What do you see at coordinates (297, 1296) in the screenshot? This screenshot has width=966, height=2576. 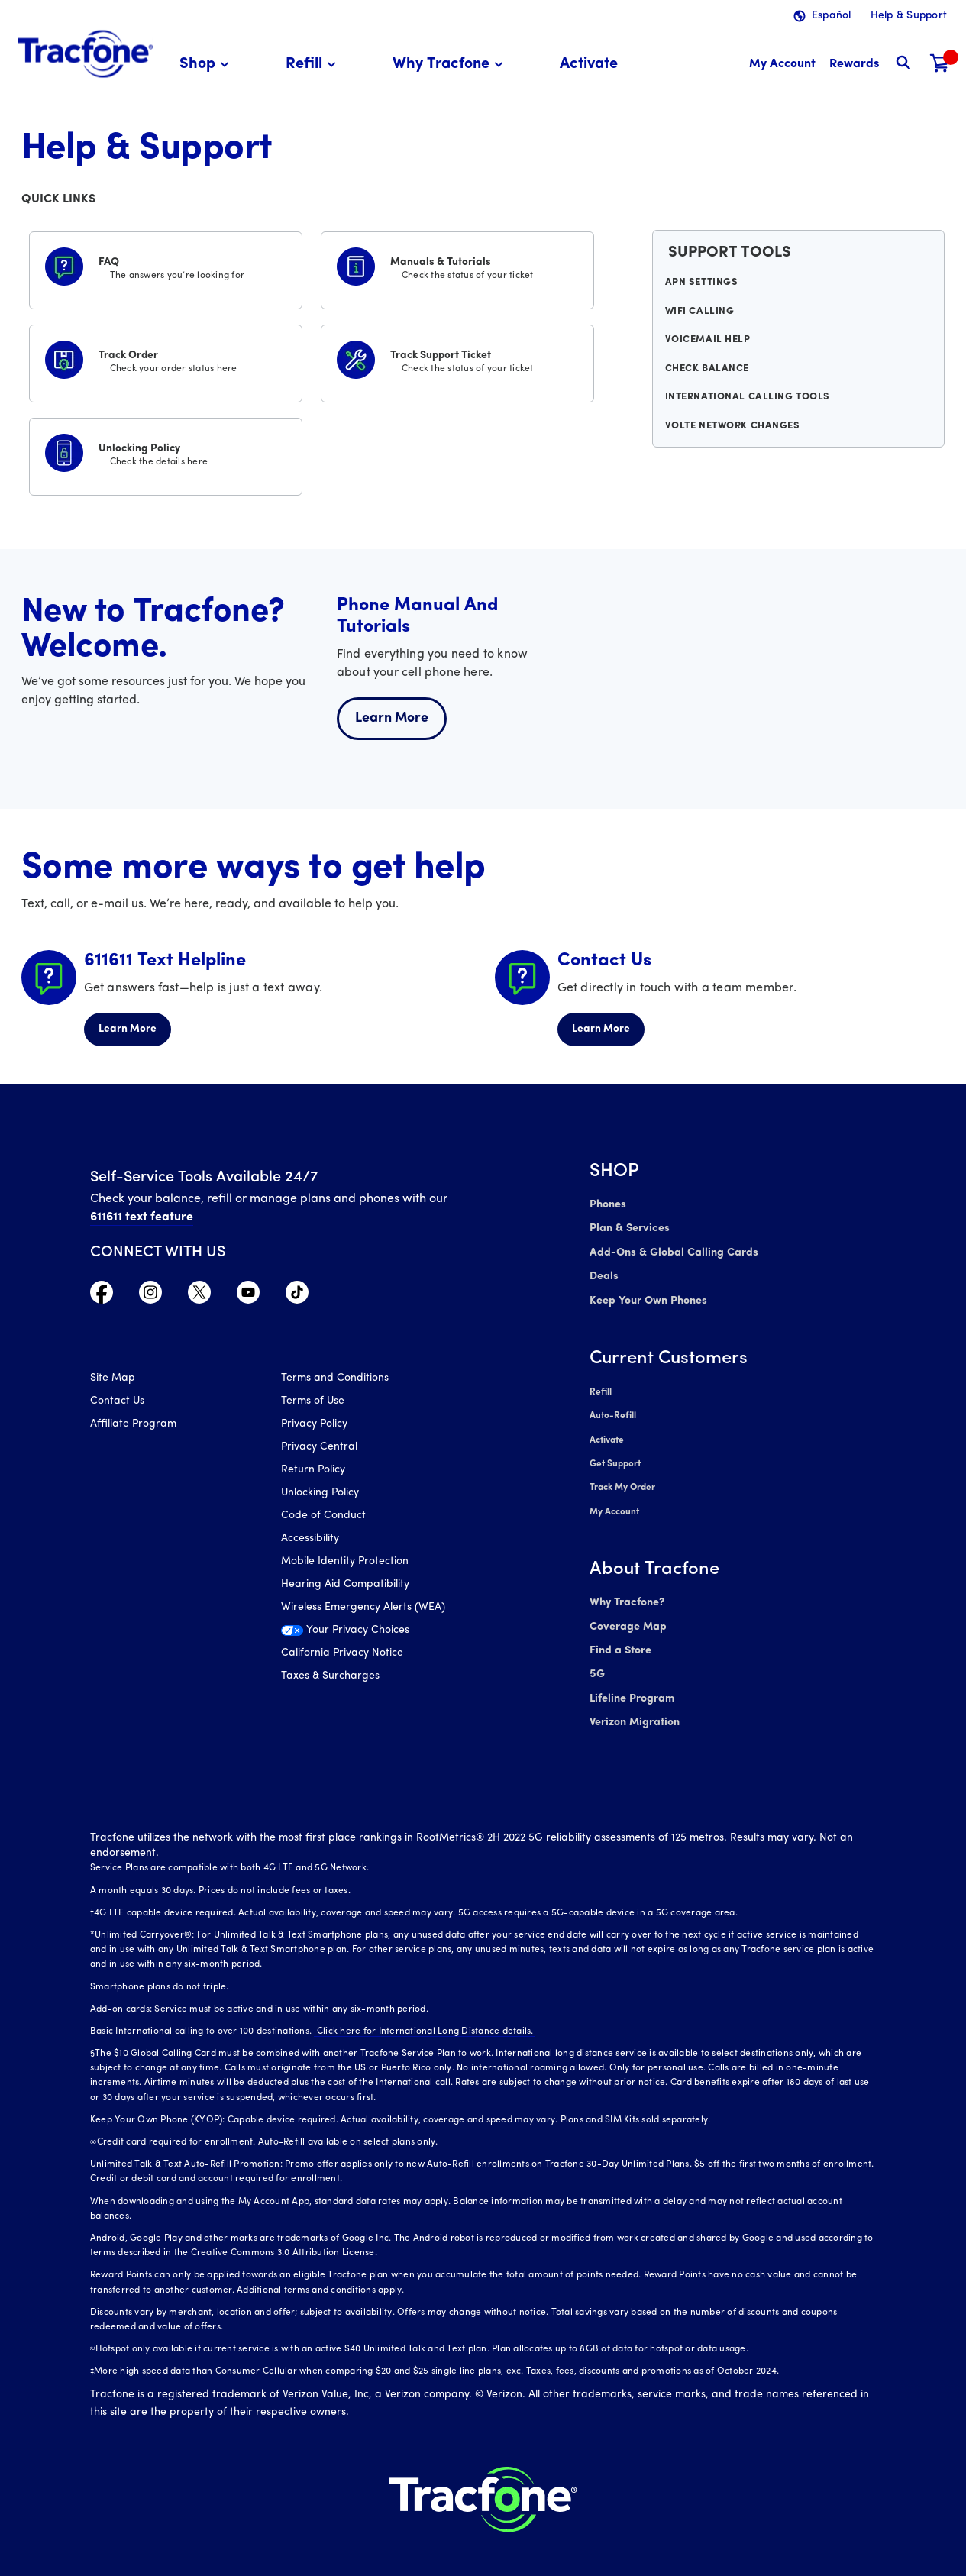 I see `[Visit TracFone's TikTok Page]` at bounding box center [297, 1296].